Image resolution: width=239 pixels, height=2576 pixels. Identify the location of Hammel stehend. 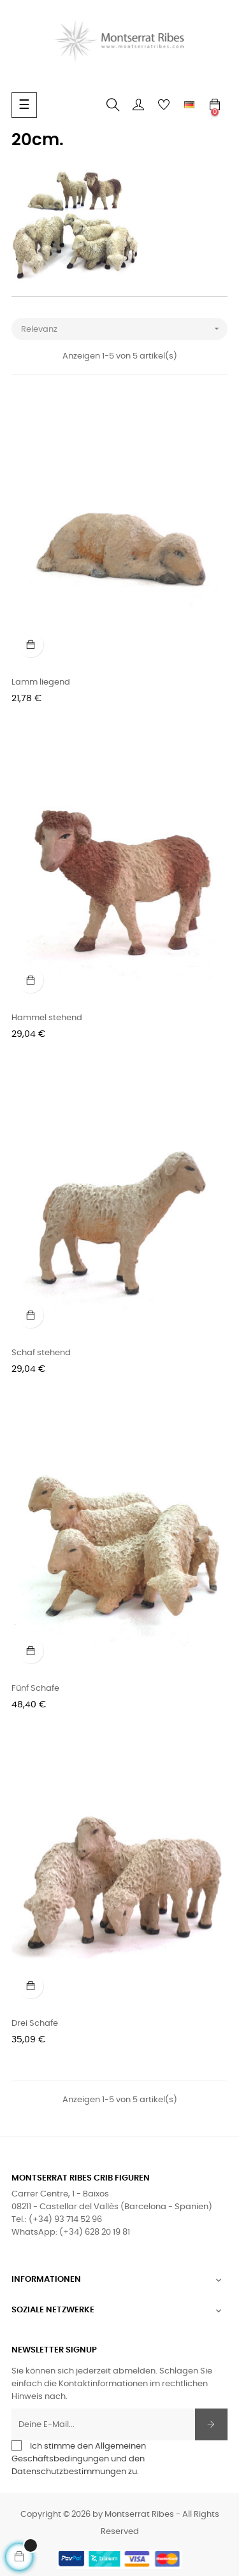
(46, 1018).